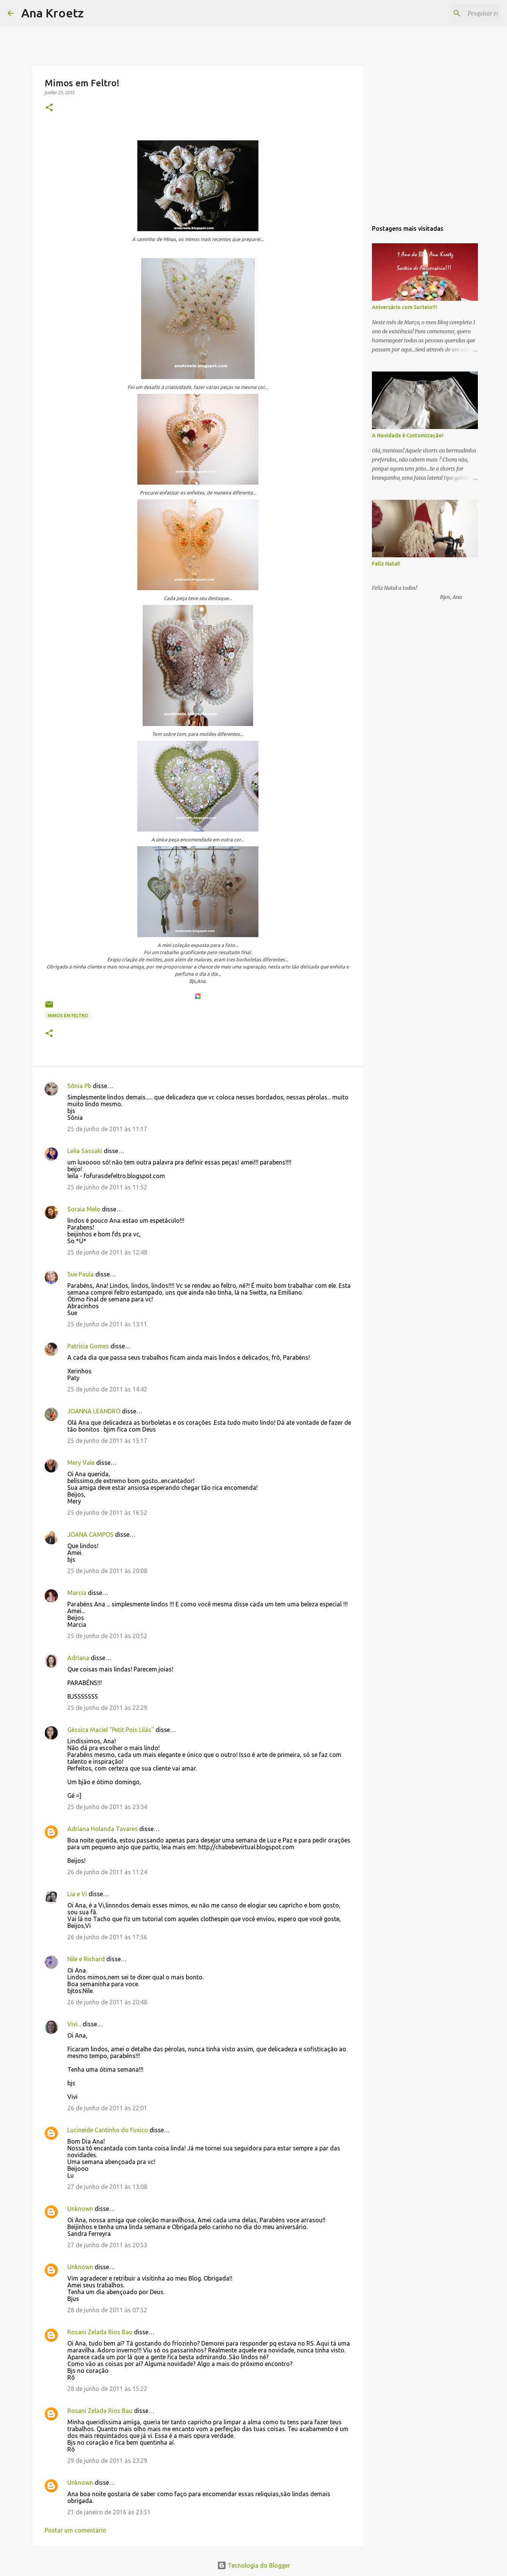 The height and width of the screenshot is (2576, 507). What do you see at coordinates (386, 564) in the screenshot?
I see `Feliz Natal!` at bounding box center [386, 564].